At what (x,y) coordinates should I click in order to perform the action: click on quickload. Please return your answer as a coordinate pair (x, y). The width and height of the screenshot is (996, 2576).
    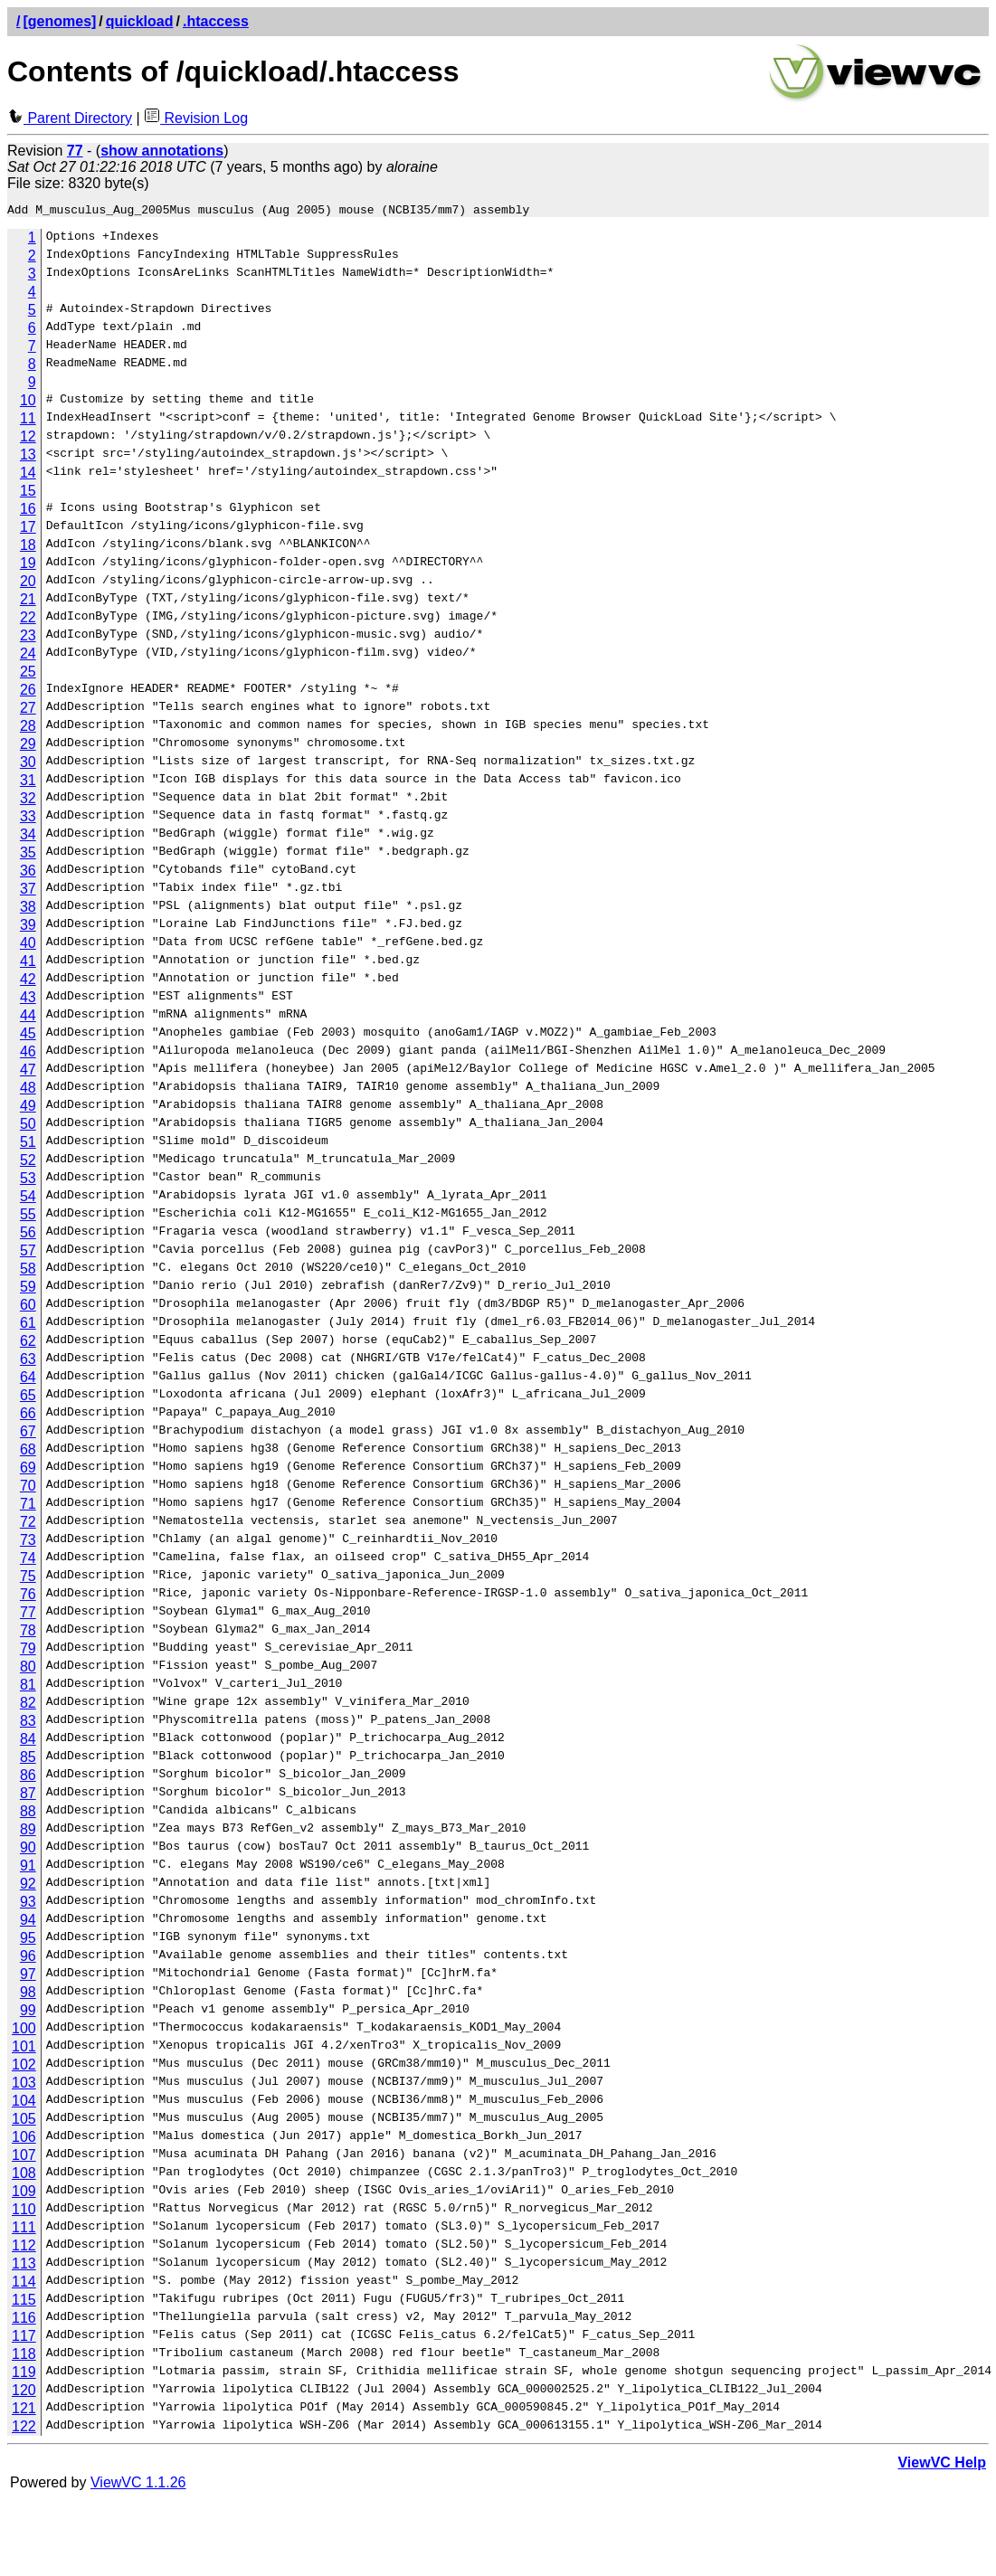
    Looking at the image, I should click on (140, 21).